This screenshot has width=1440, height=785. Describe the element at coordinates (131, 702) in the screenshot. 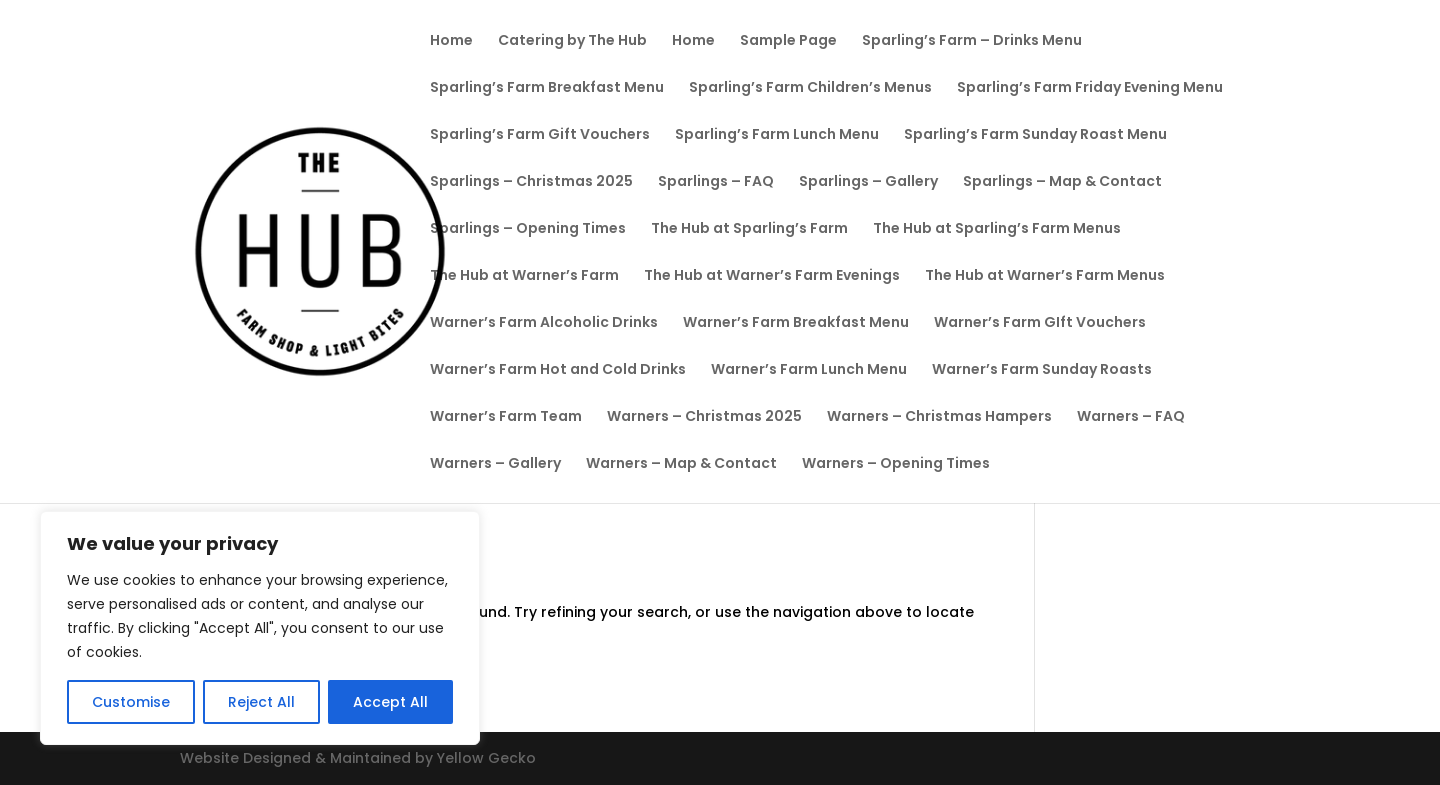

I see `Customise` at that location.